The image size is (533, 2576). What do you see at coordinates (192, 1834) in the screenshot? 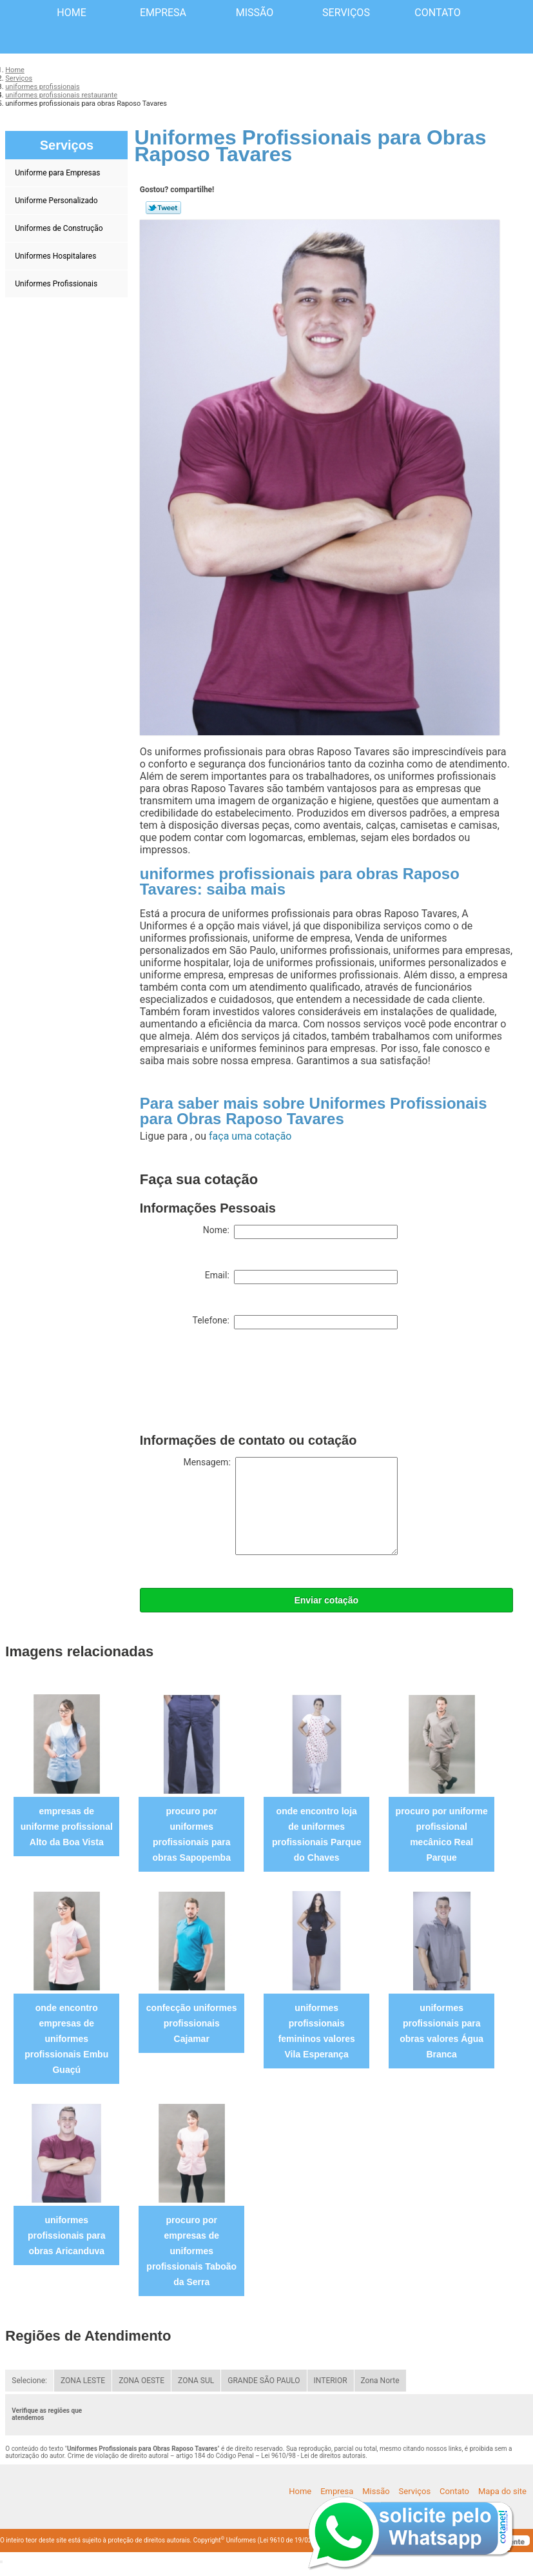
I see `procuro por uniformes profissionais para obras Sapopemba` at bounding box center [192, 1834].